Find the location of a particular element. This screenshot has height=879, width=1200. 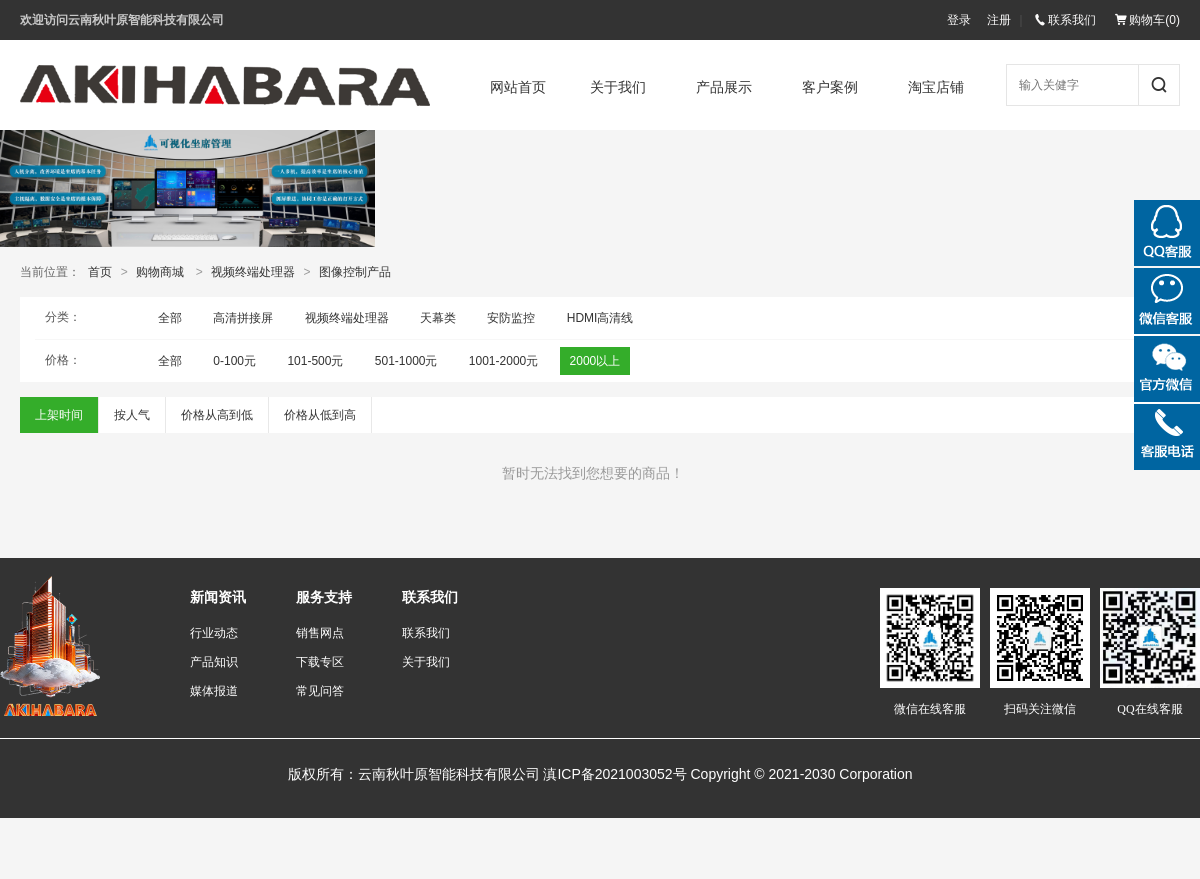

注册 is located at coordinates (999, 20).